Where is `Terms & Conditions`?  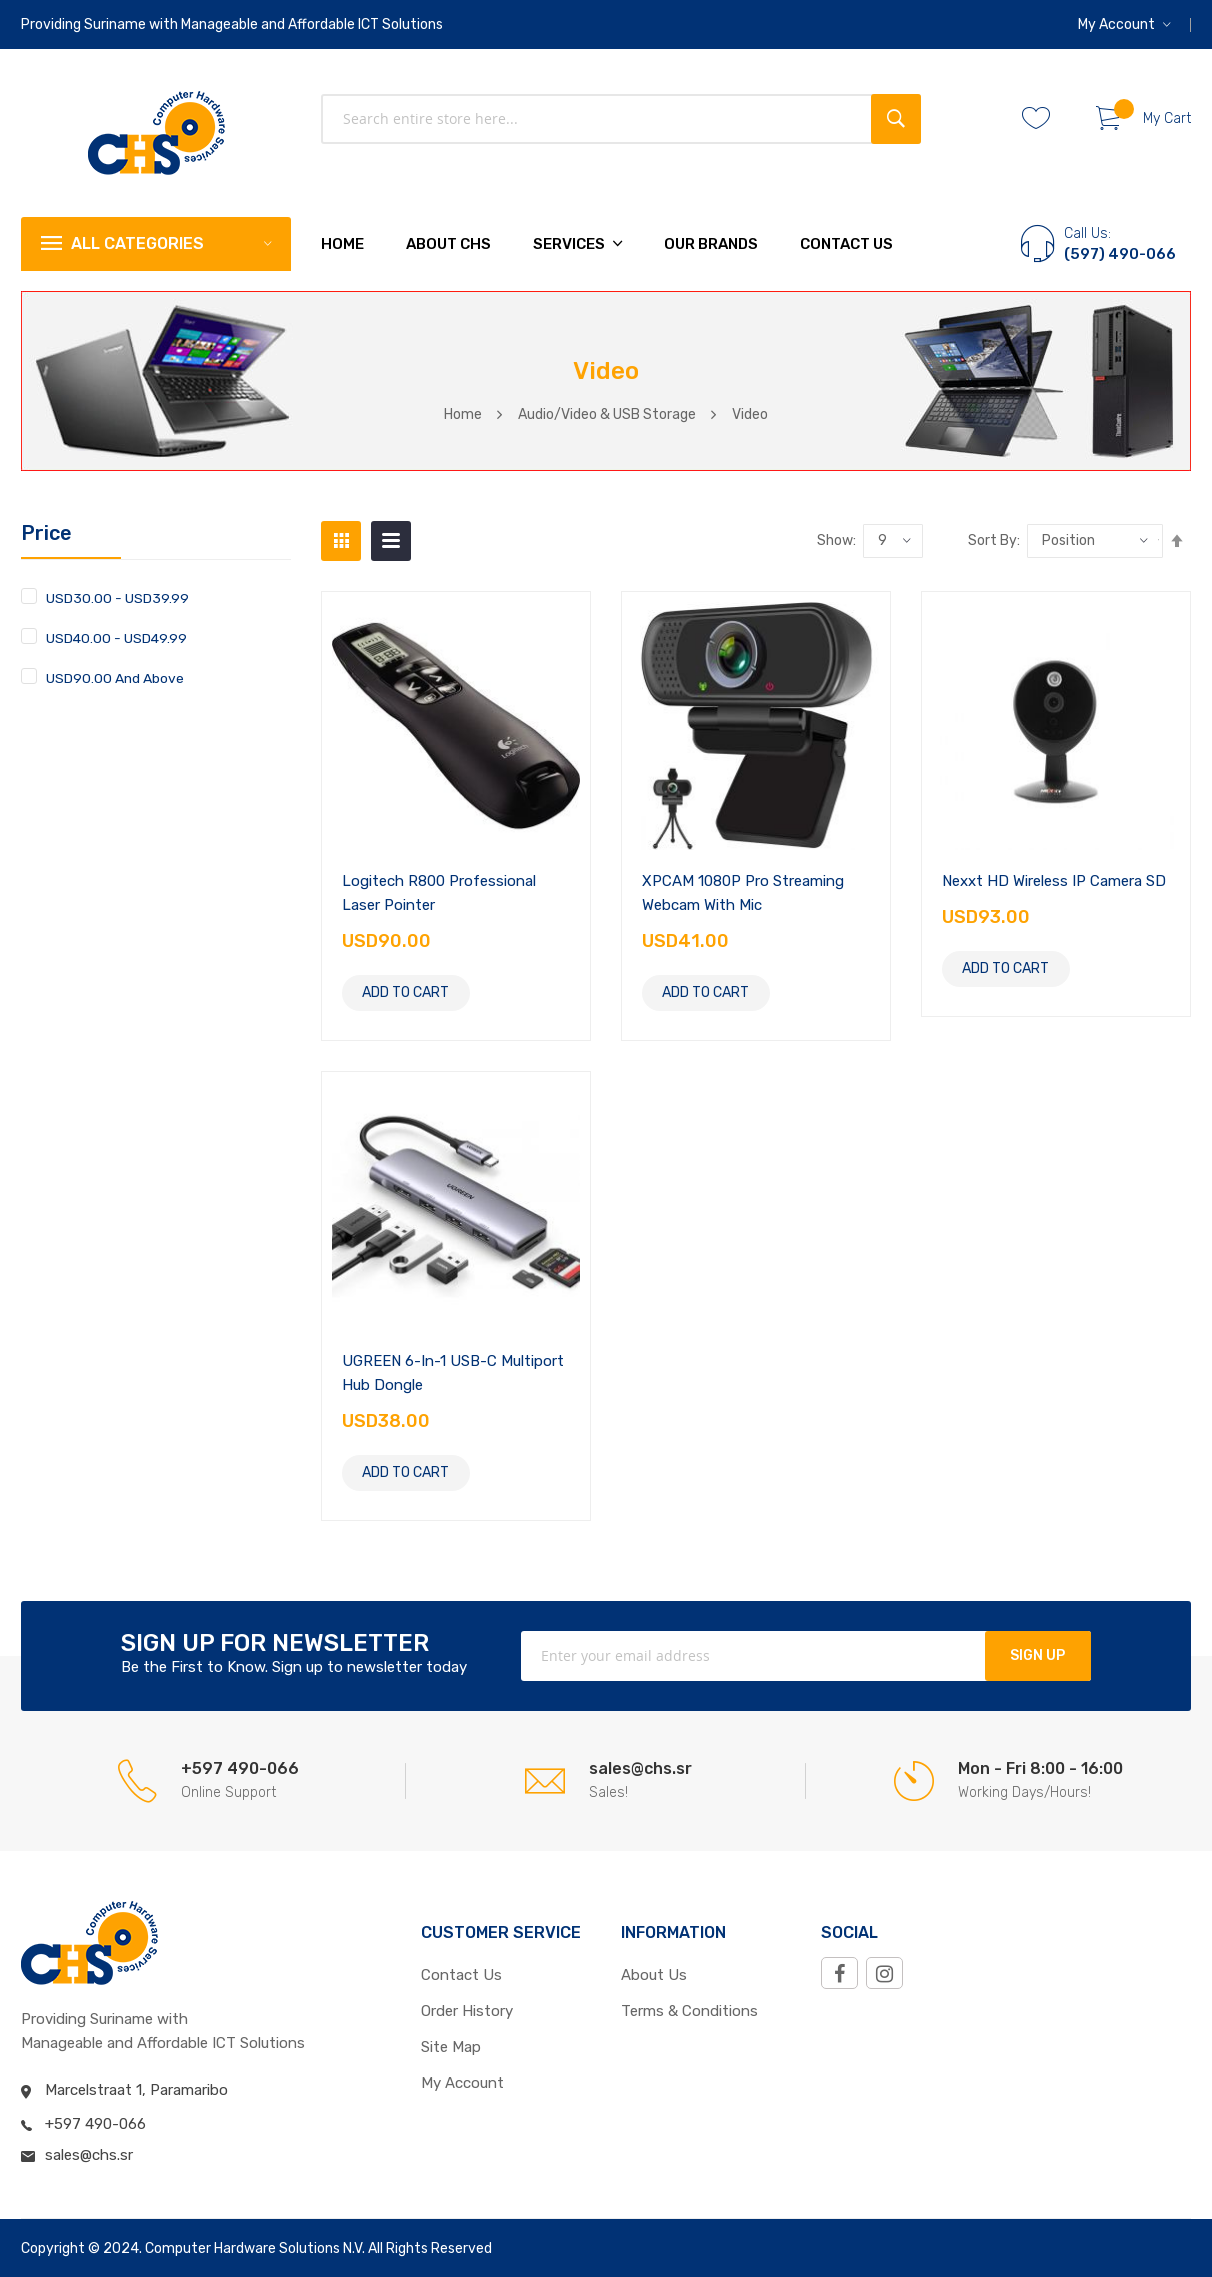 Terms & Conditions is located at coordinates (689, 2011).